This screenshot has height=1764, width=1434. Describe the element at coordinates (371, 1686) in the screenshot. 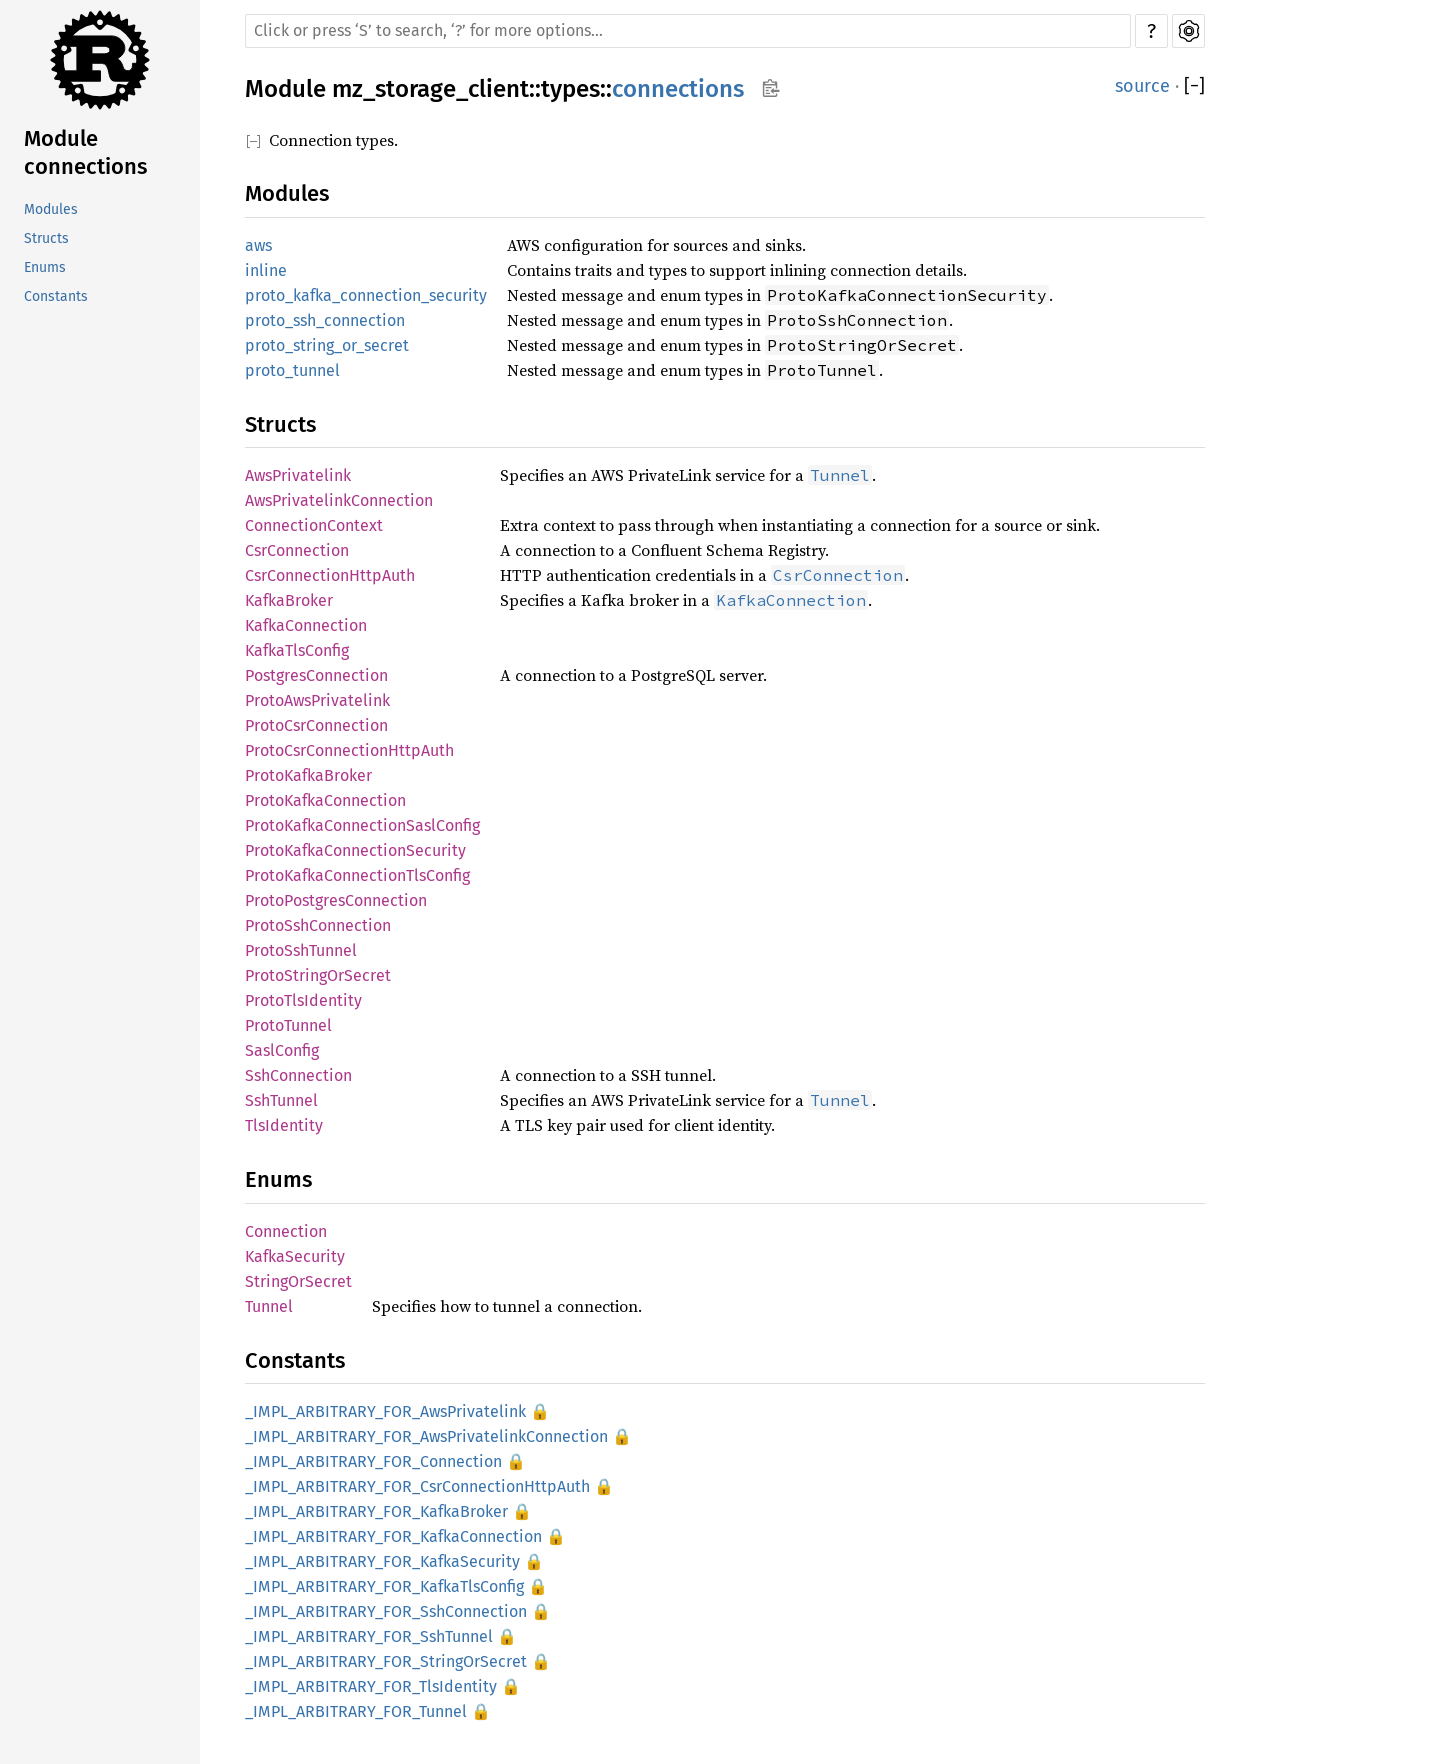

I see `_IMPL_ARBITRARY_FOR_TlsIdentity` at that location.